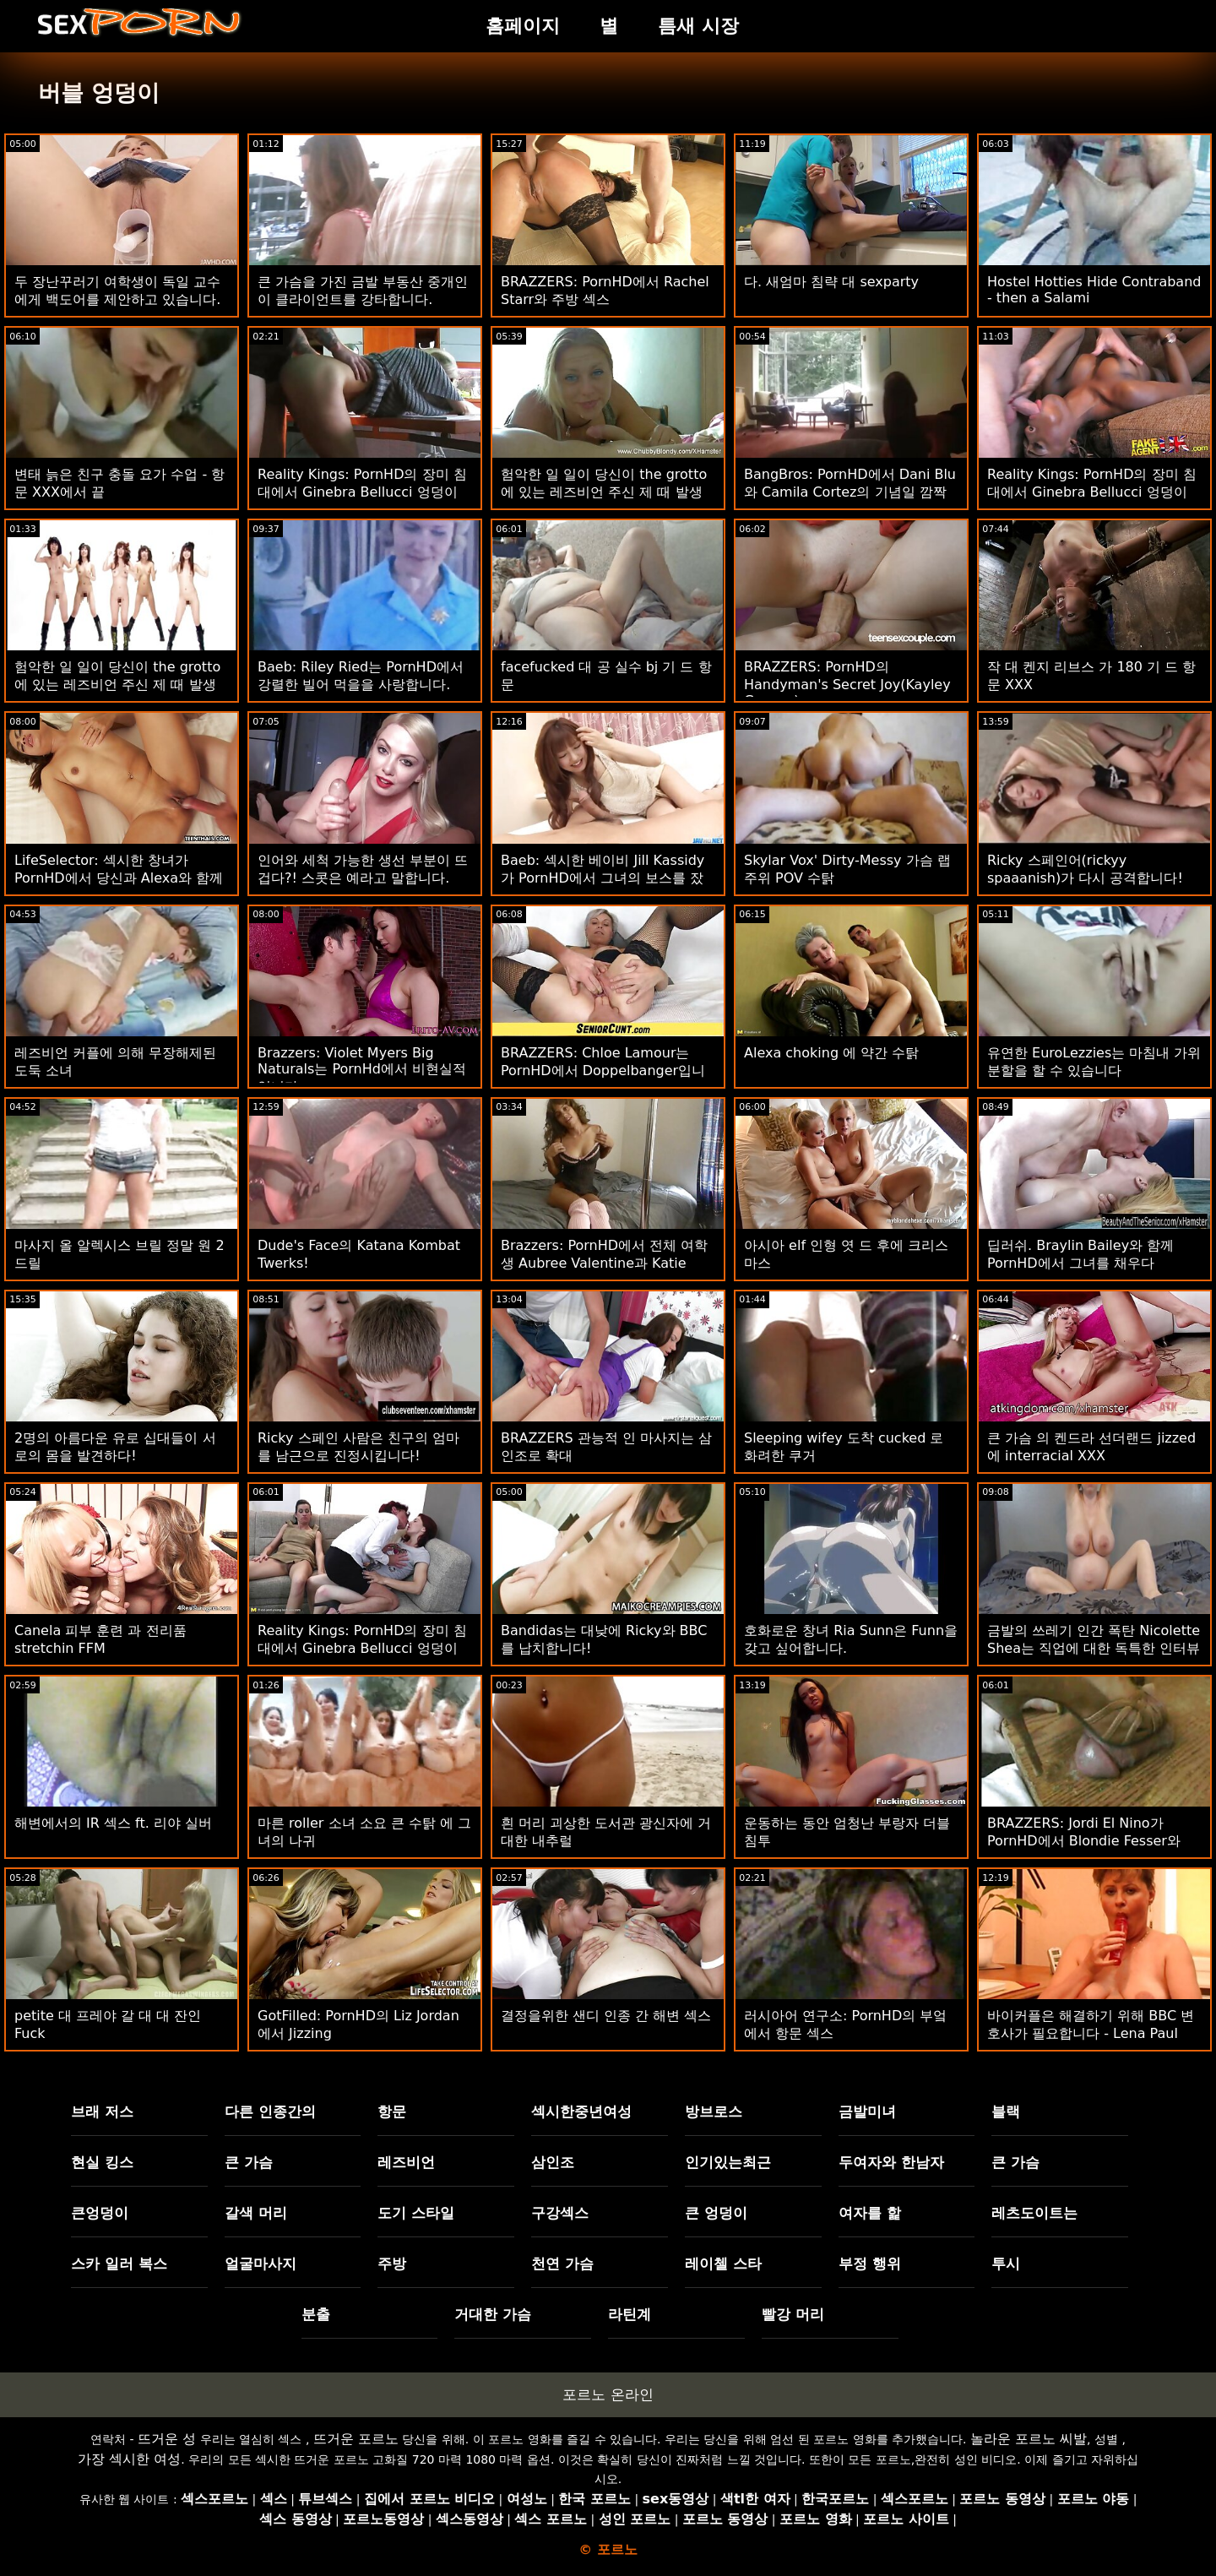 The height and width of the screenshot is (2576, 1216). What do you see at coordinates (713, 2111) in the screenshot?
I see `방브로스` at bounding box center [713, 2111].